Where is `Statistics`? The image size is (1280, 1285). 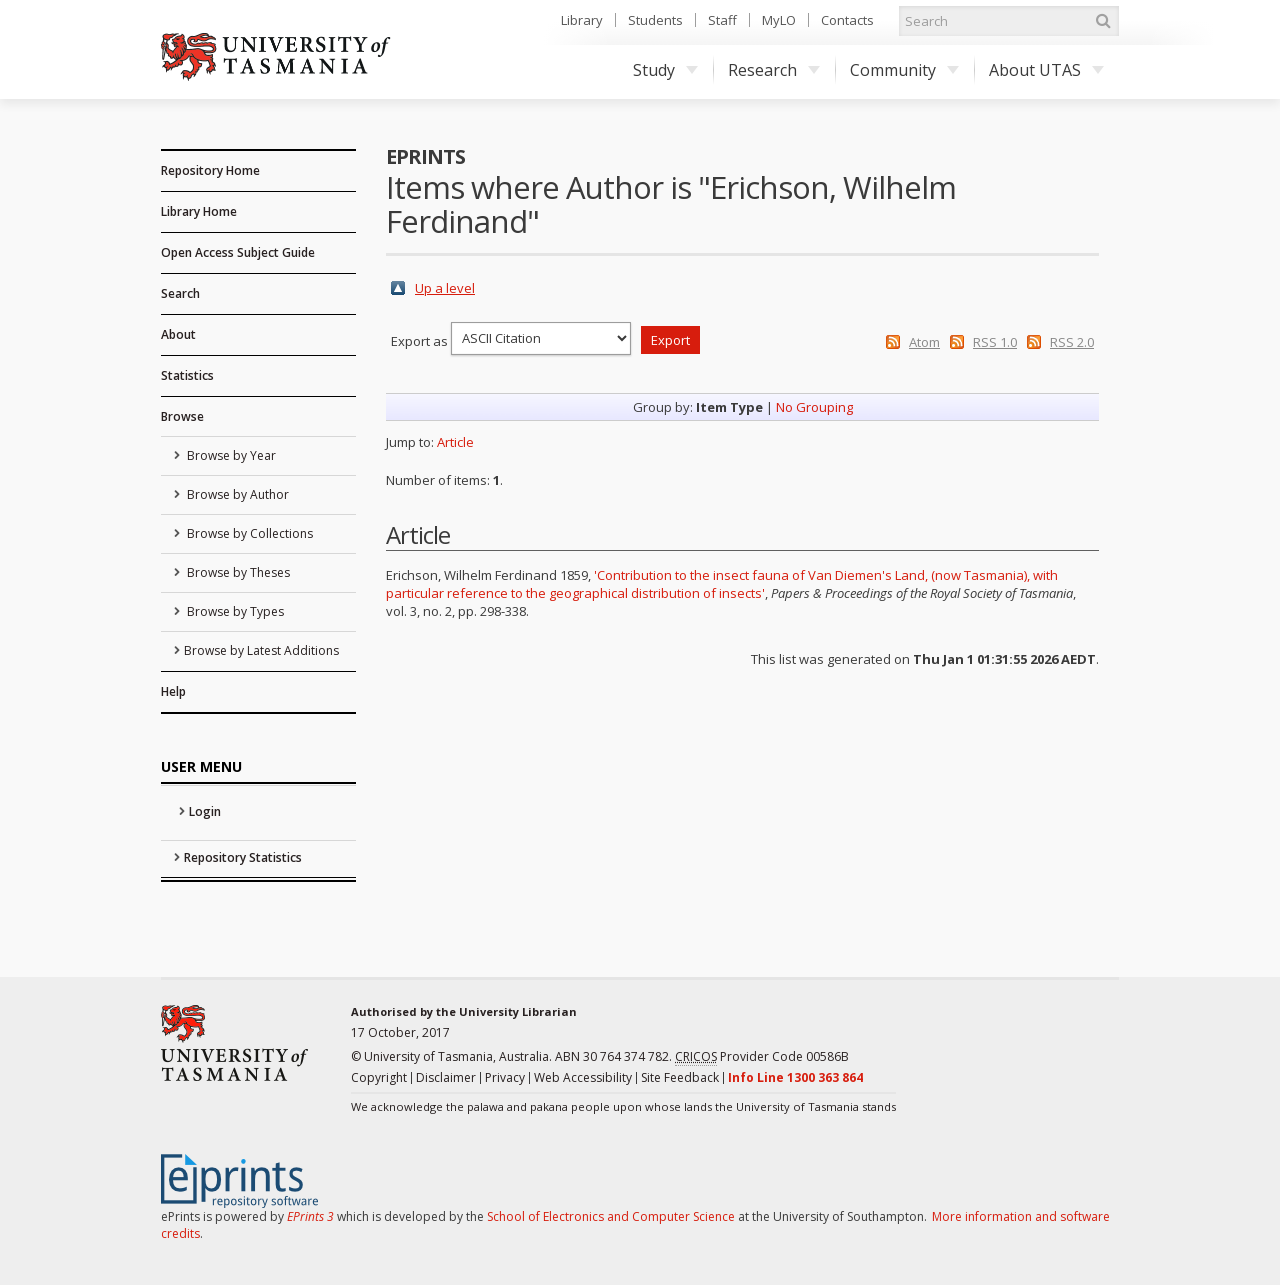
Statistics is located at coordinates (187, 375).